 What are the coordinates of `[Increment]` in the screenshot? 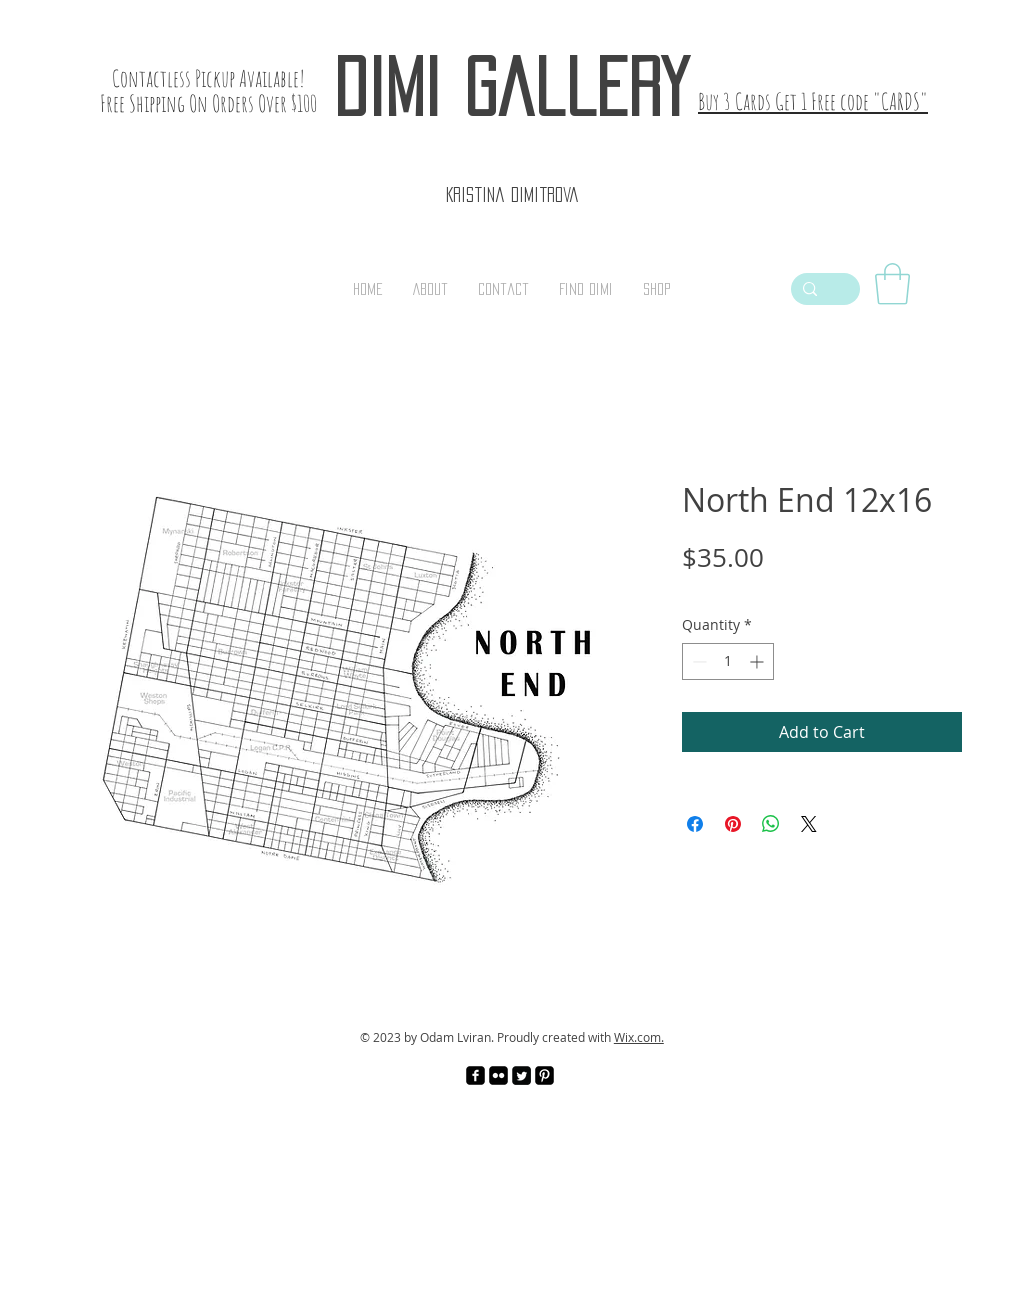 It's located at (758, 661).